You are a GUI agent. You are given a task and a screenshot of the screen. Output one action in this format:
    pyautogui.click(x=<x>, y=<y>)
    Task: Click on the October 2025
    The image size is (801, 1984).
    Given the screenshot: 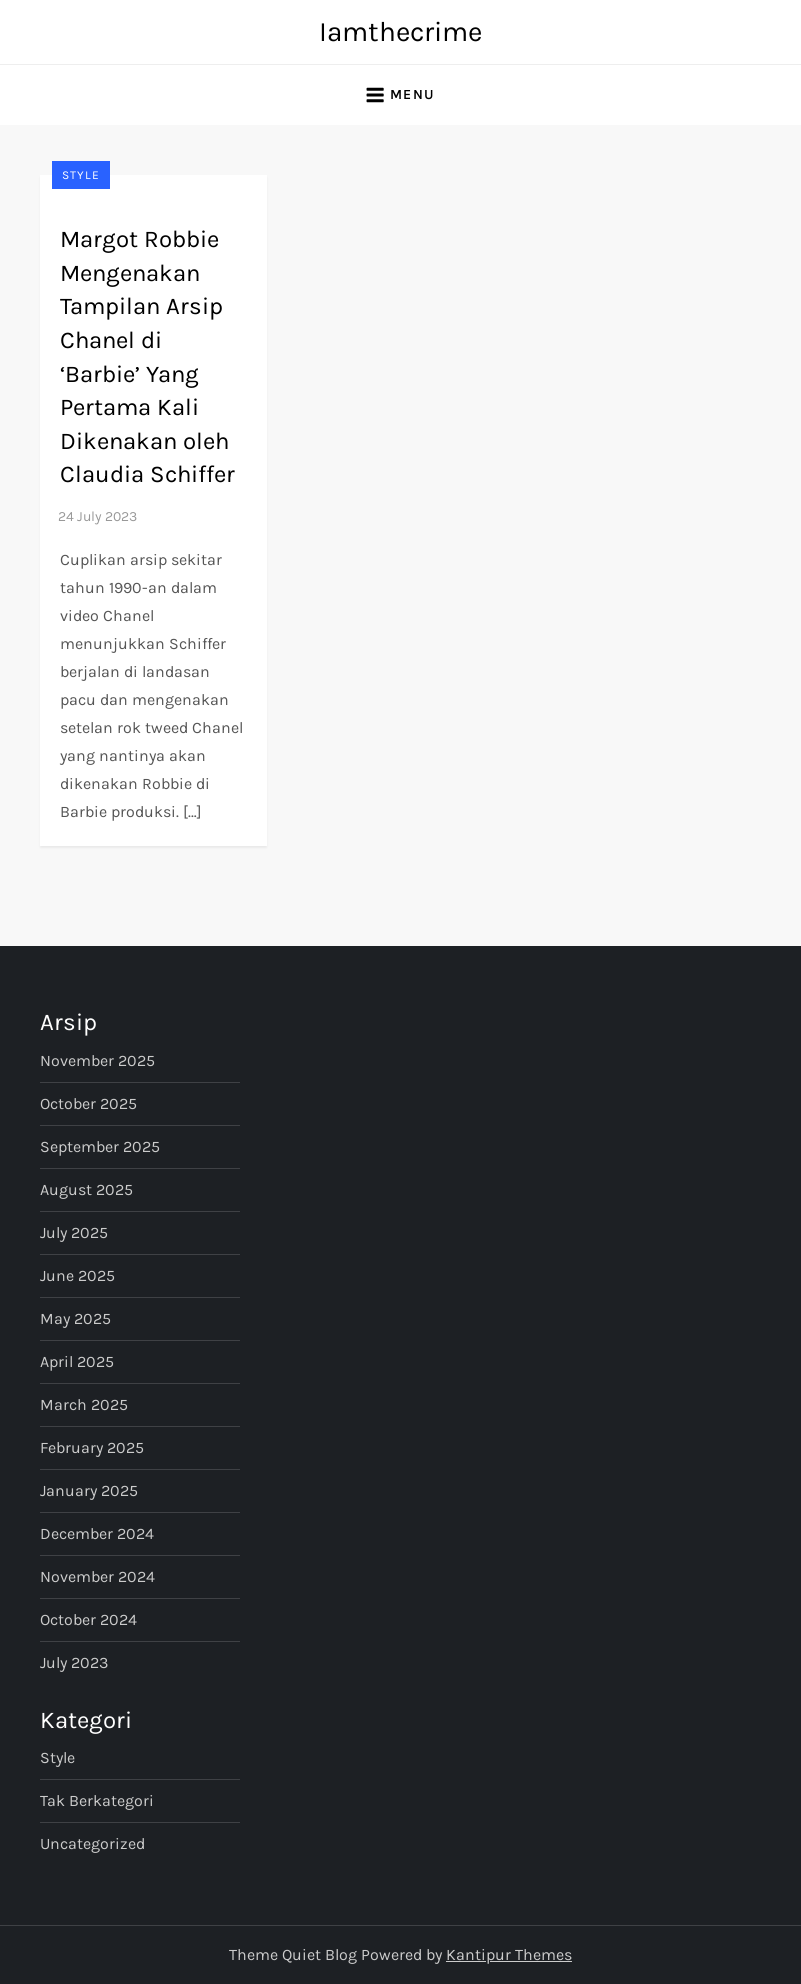 What is the action you would take?
    pyautogui.click(x=88, y=1103)
    